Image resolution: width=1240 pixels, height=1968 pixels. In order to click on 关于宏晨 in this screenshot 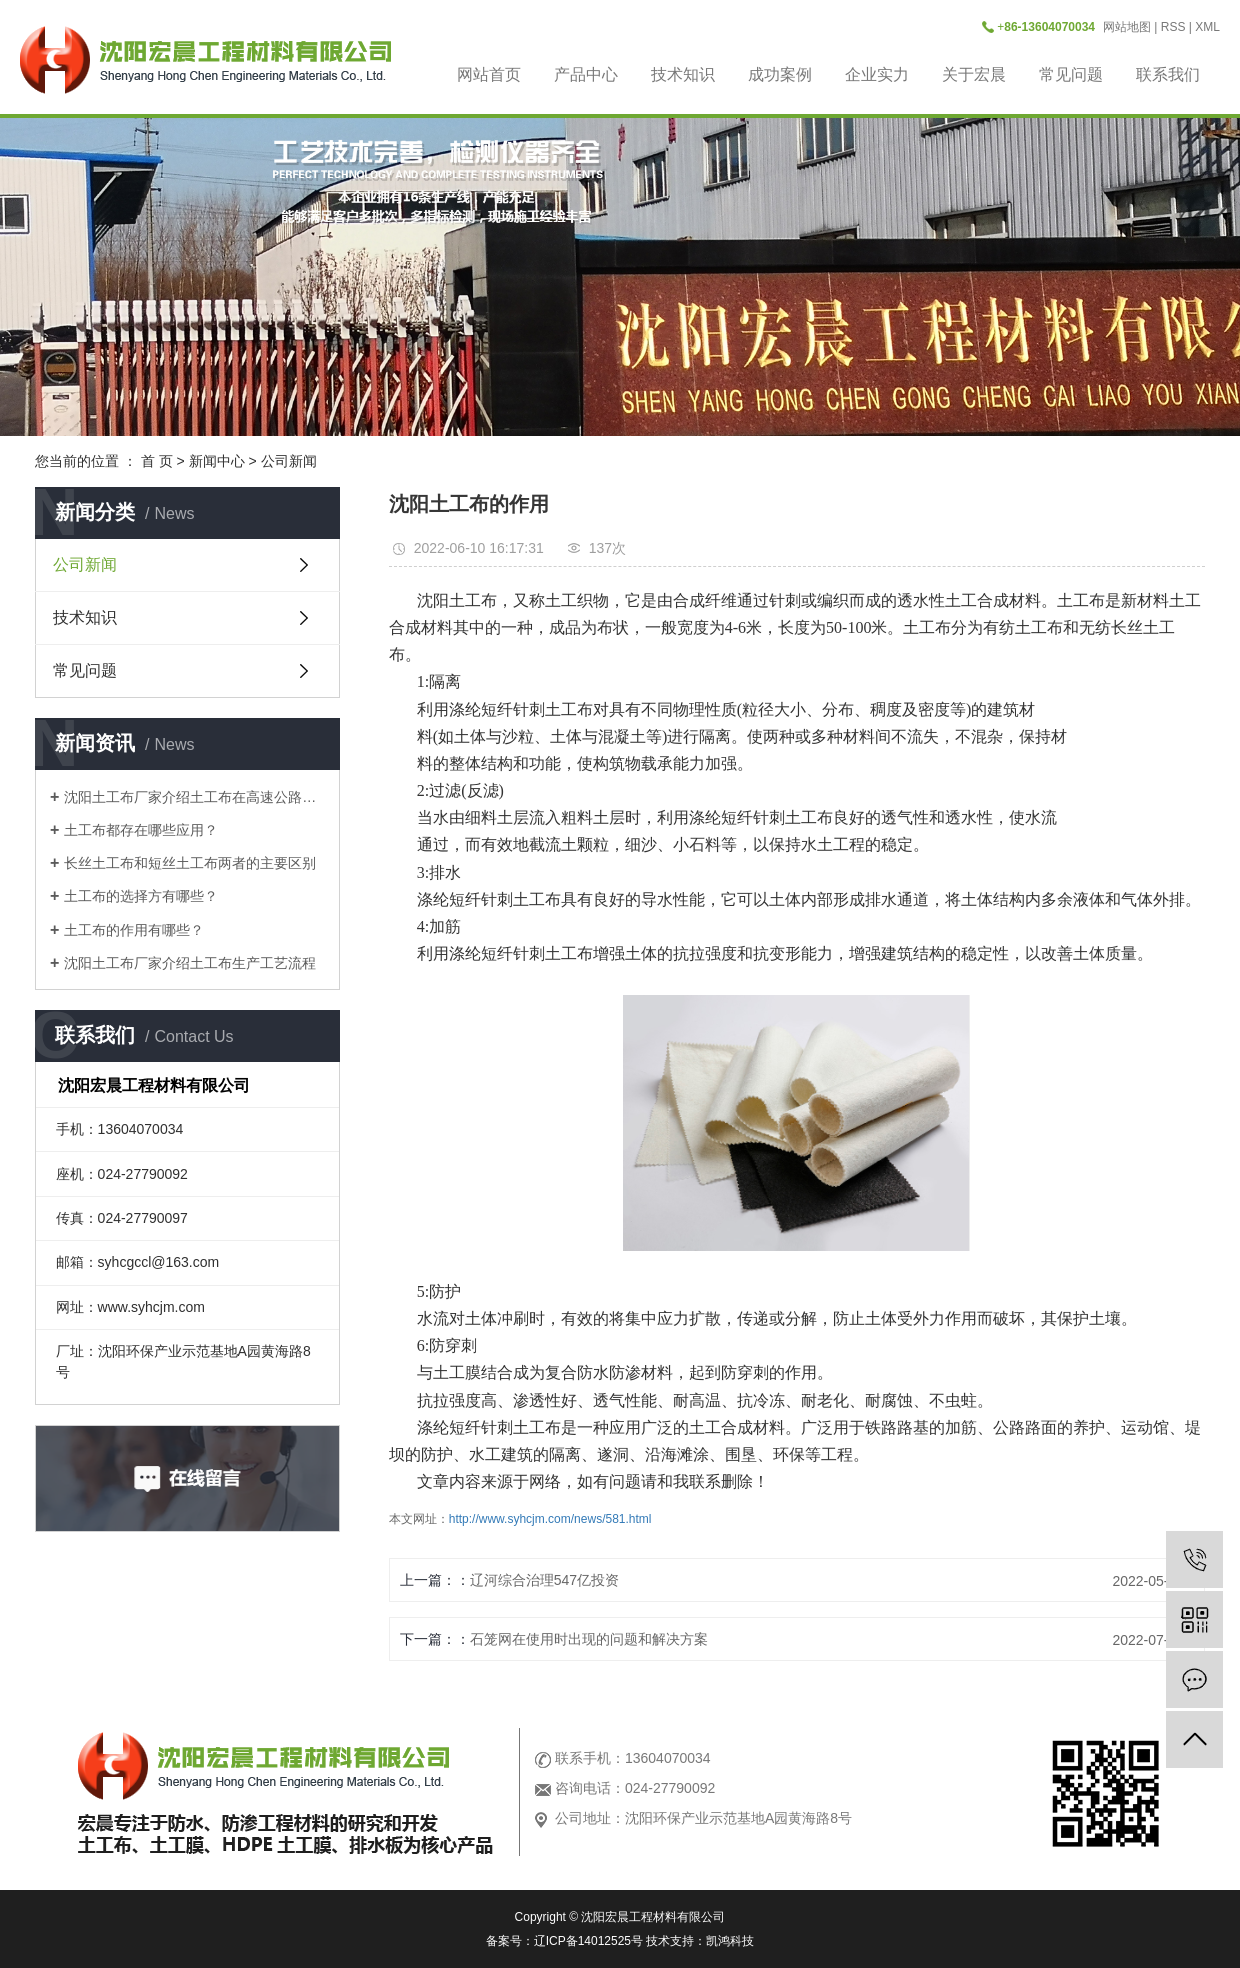, I will do `click(974, 74)`.